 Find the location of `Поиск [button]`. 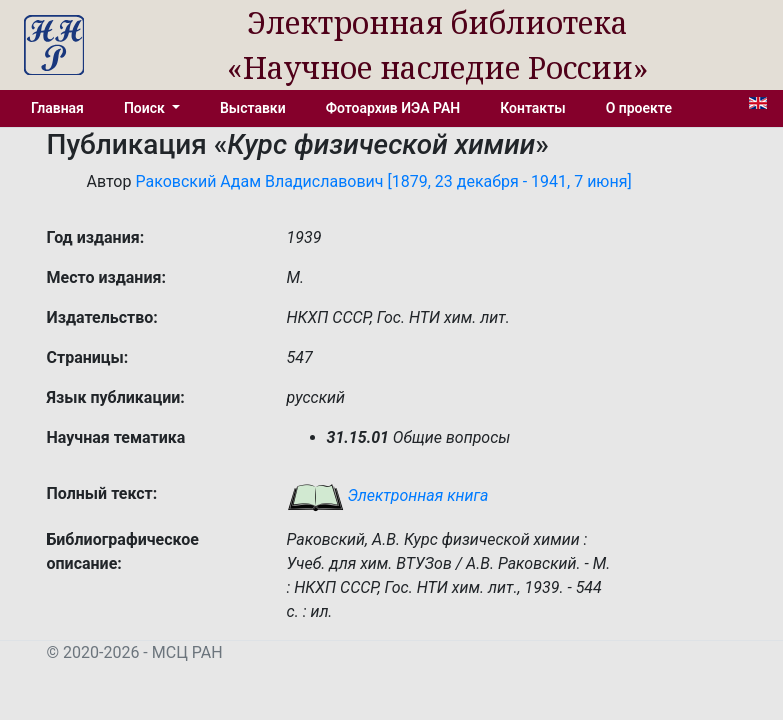

Поиск [button] is located at coordinates (146, 108).